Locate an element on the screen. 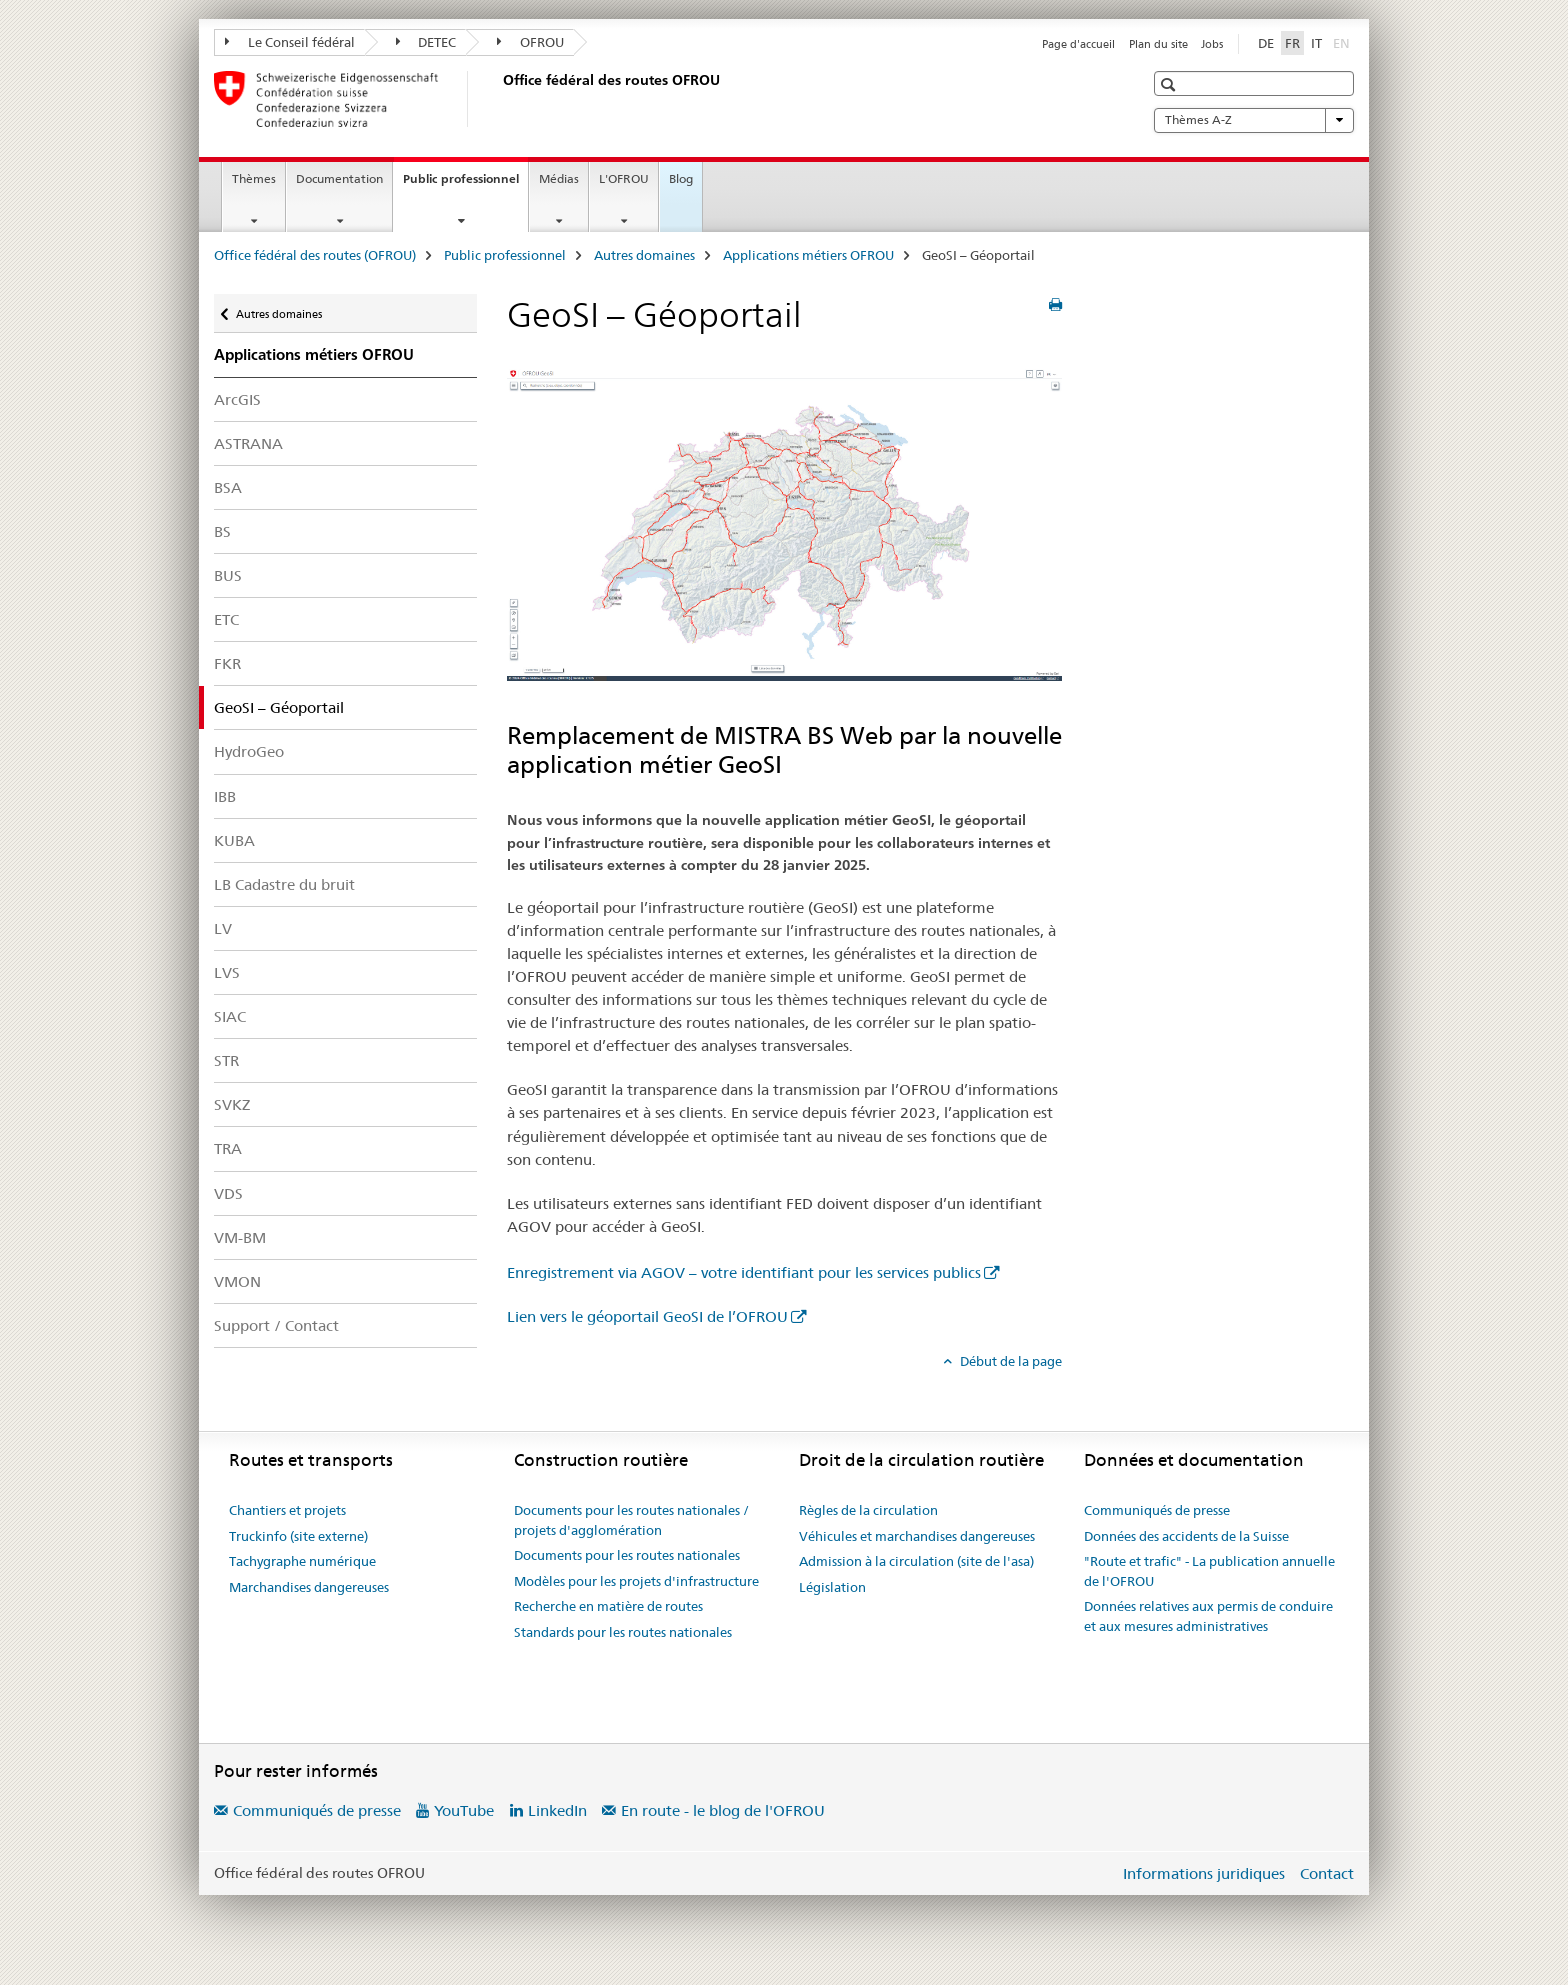 Image resolution: width=1568 pixels, height=1985 pixels. DETEC is located at coordinates (426, 42).